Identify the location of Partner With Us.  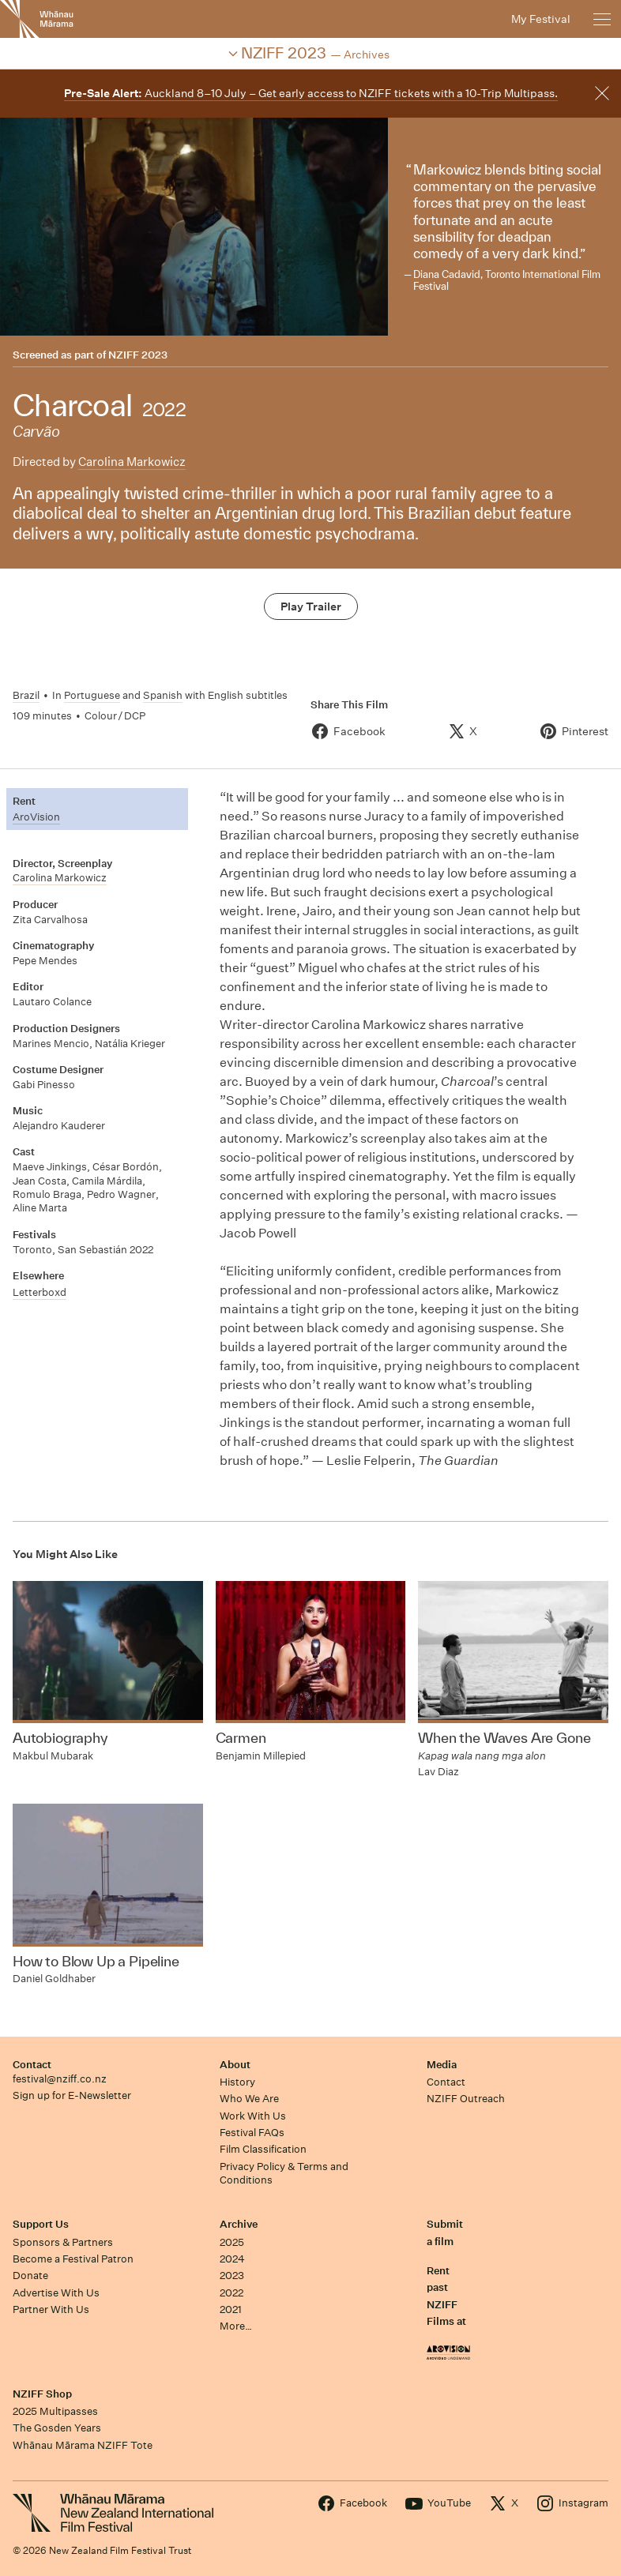
(51, 2309).